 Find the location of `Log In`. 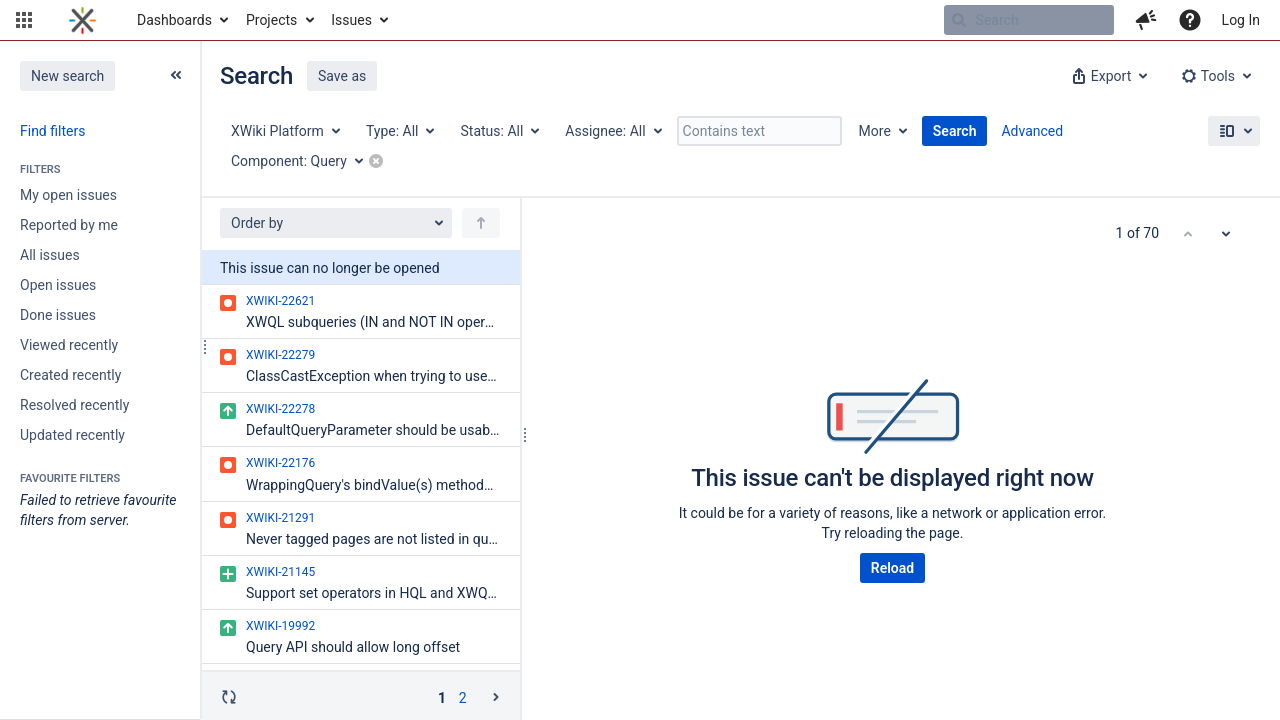

Log In is located at coordinates (1241, 20).